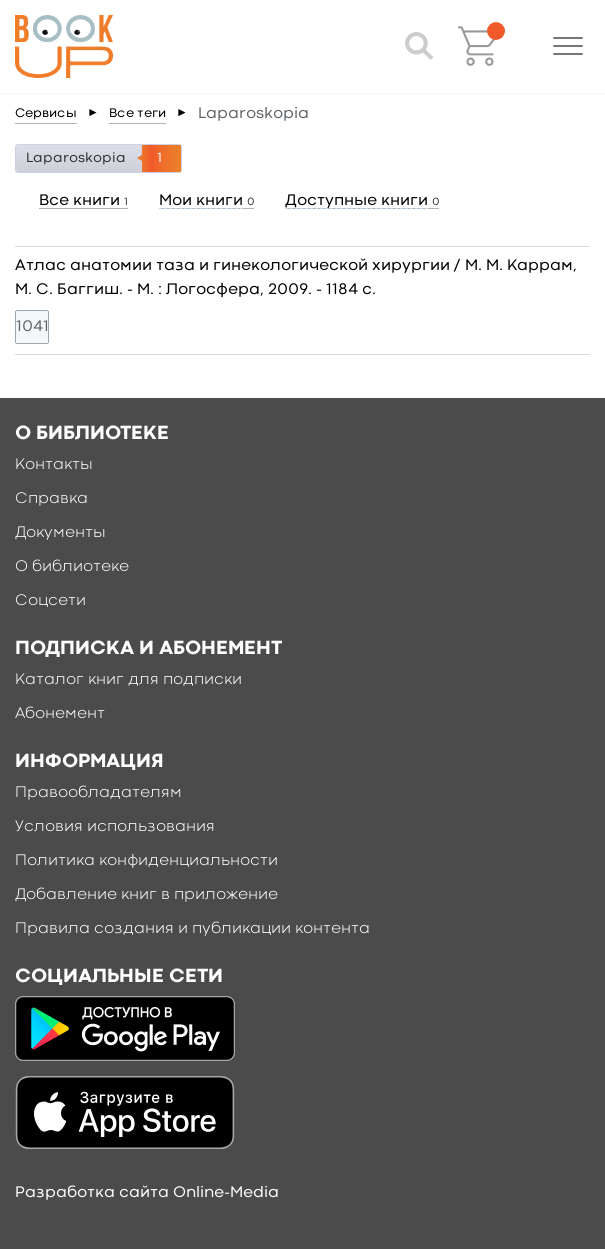  Describe the element at coordinates (60, 714) in the screenshot. I see `Абонемент` at that location.